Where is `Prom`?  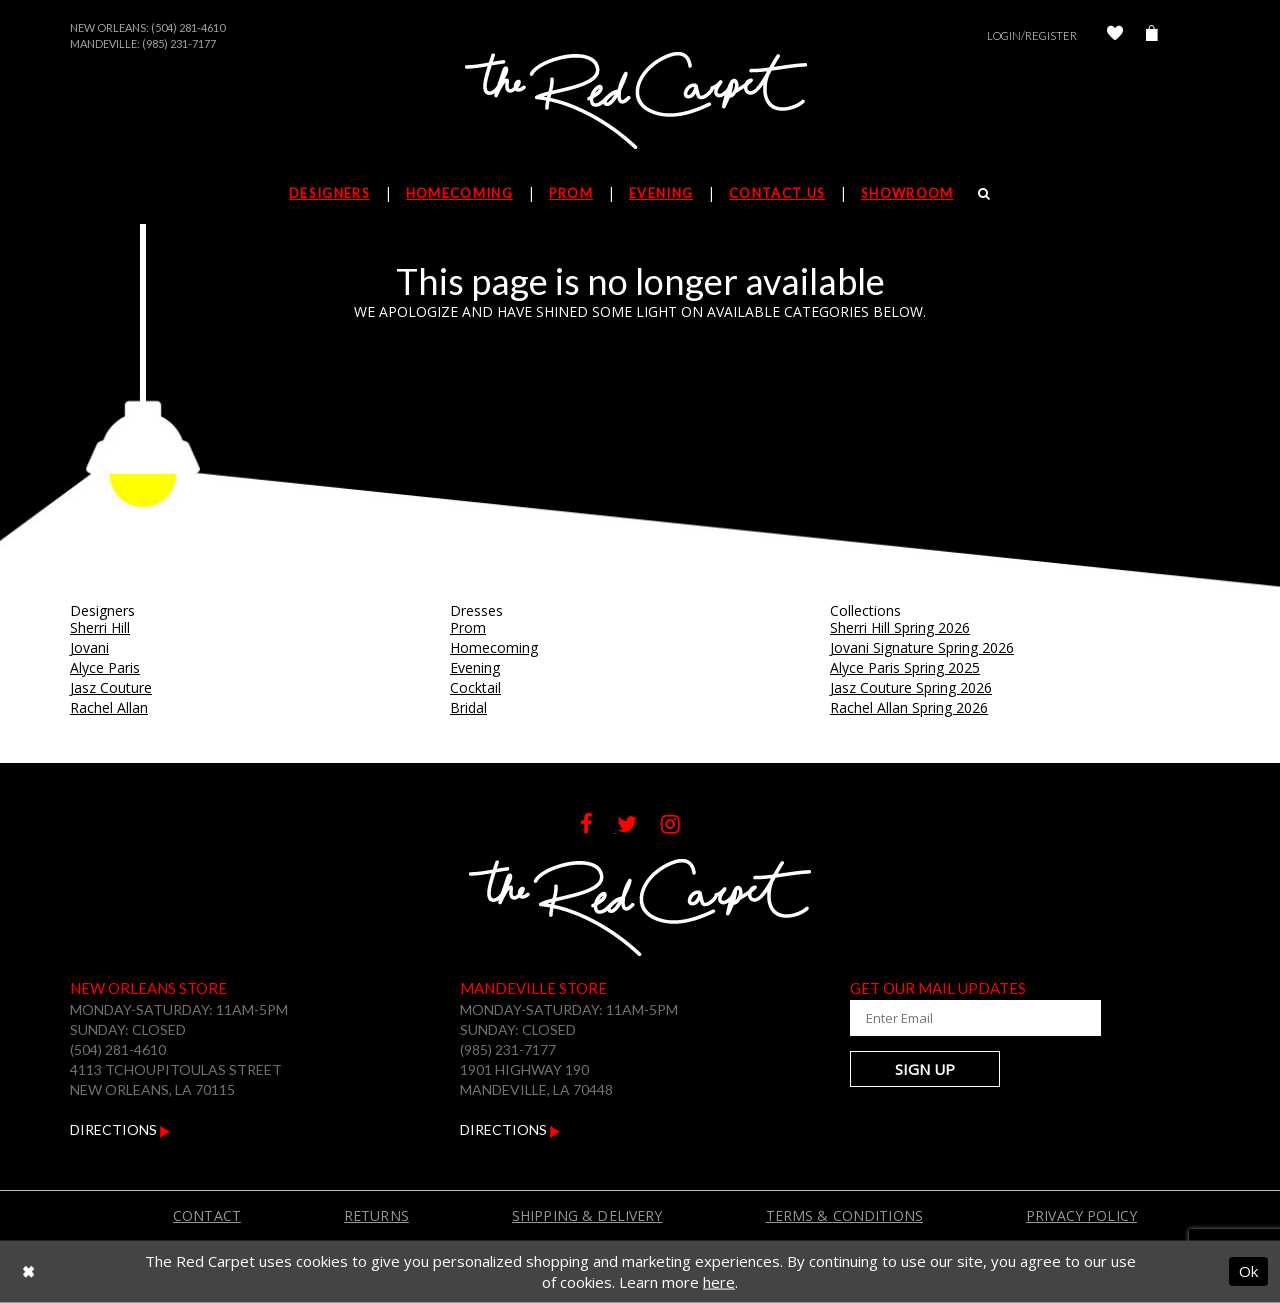
Prom is located at coordinates (468, 627).